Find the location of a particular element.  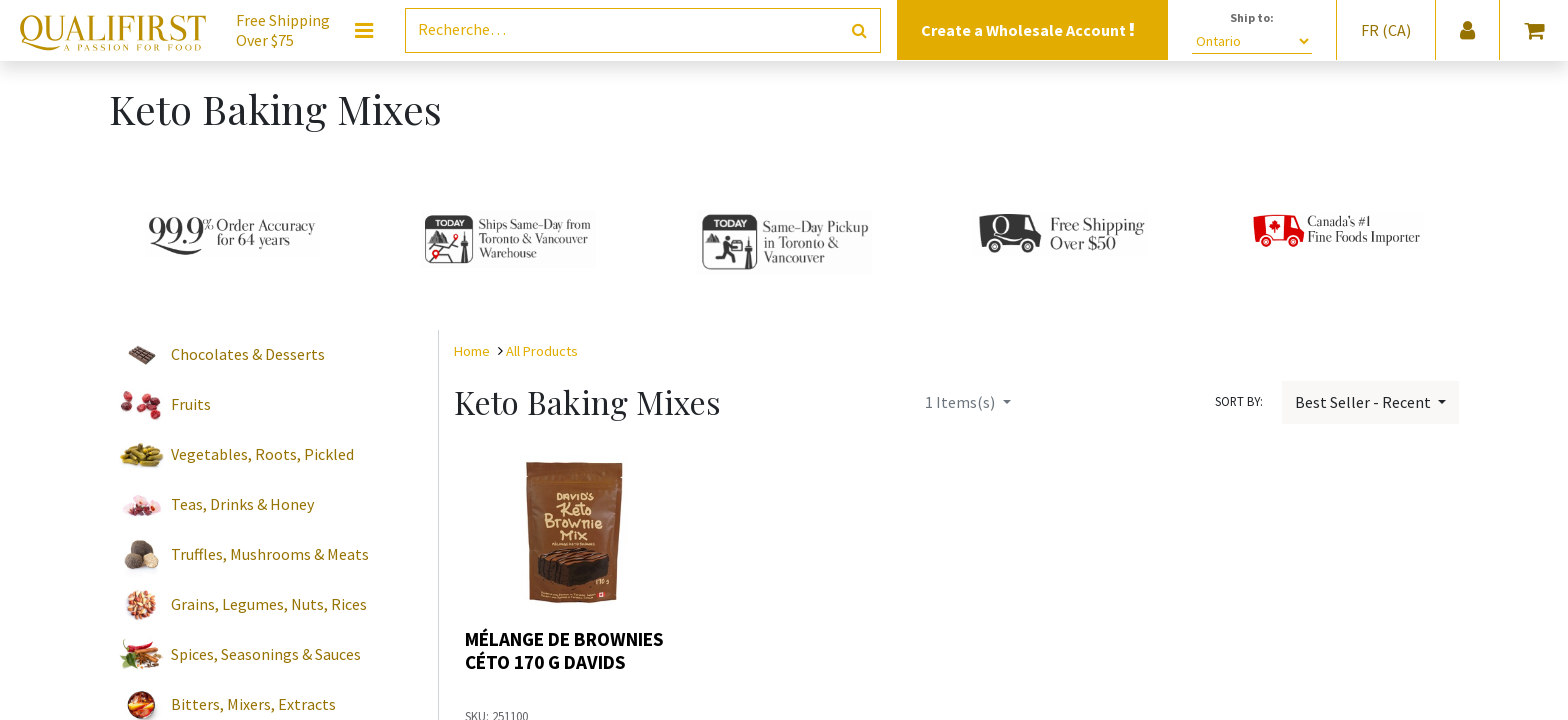

Spices, Seasonings & Sauces is located at coordinates (266, 654).